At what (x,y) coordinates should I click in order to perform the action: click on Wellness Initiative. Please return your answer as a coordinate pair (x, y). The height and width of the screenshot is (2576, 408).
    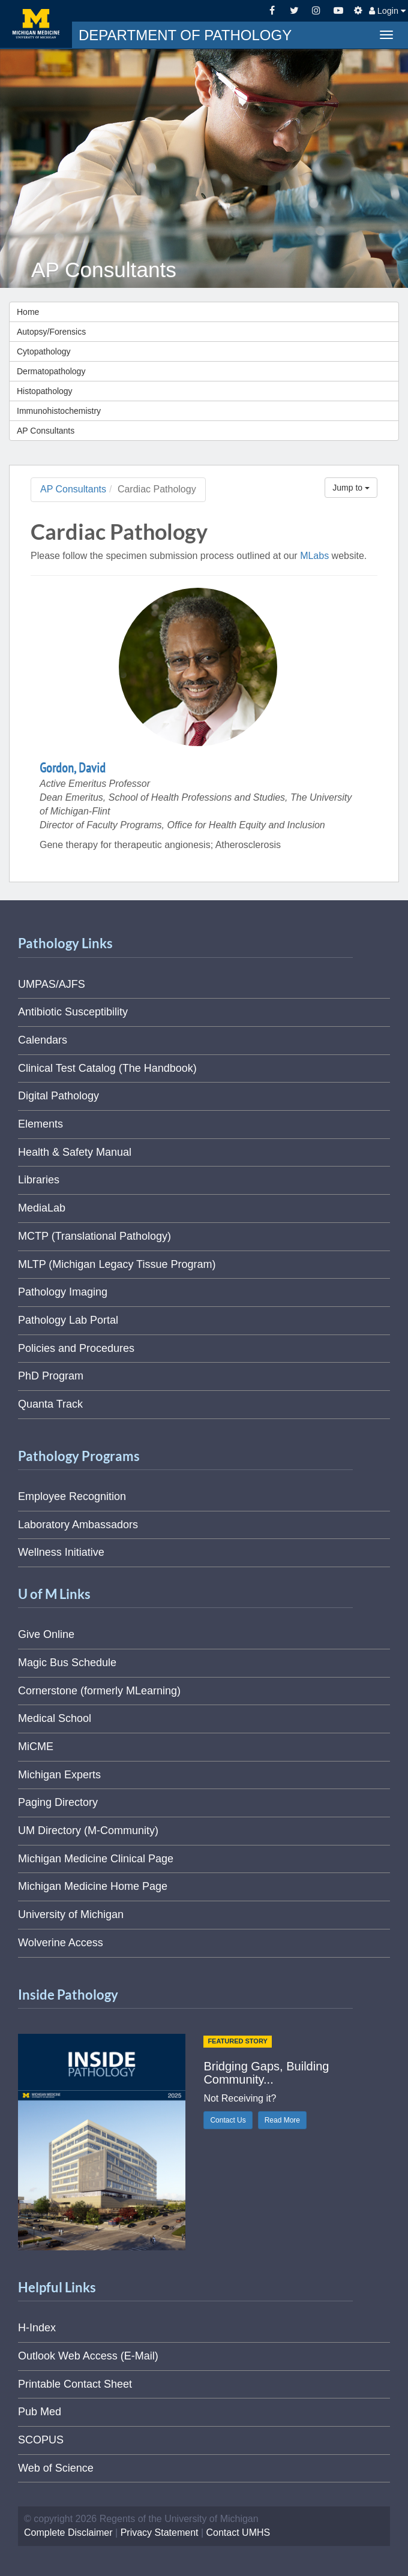
    Looking at the image, I should click on (61, 1552).